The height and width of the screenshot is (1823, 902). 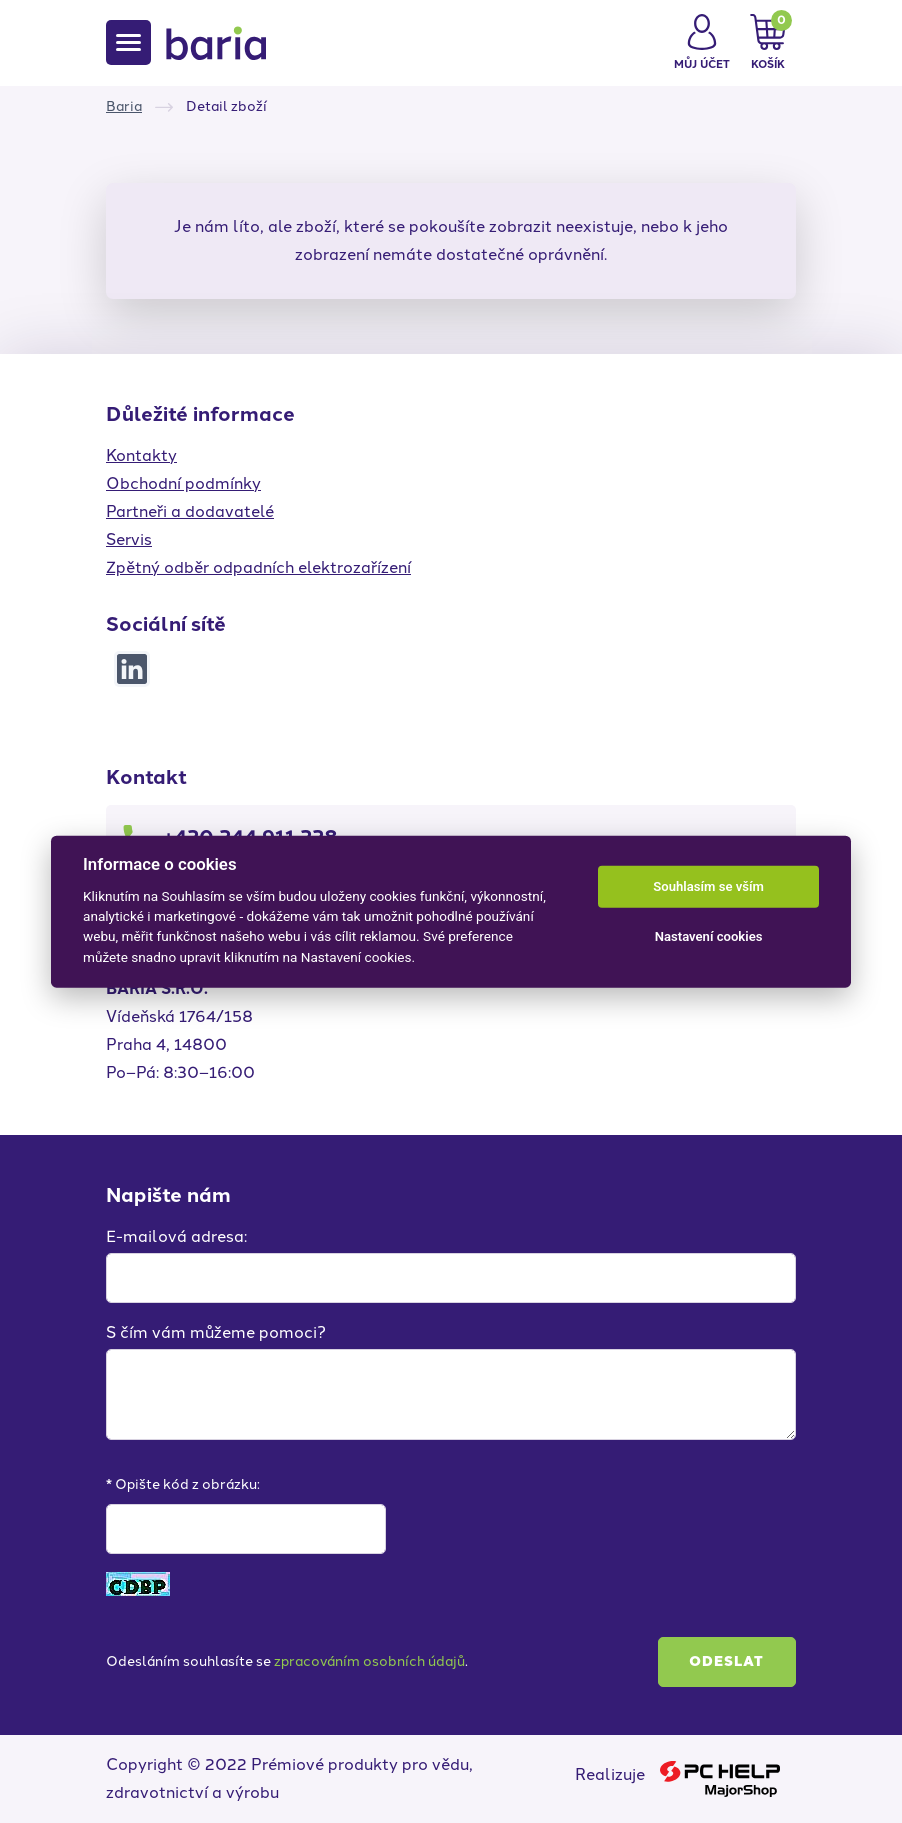 What do you see at coordinates (726, 1661) in the screenshot?
I see `Odeslat` at bounding box center [726, 1661].